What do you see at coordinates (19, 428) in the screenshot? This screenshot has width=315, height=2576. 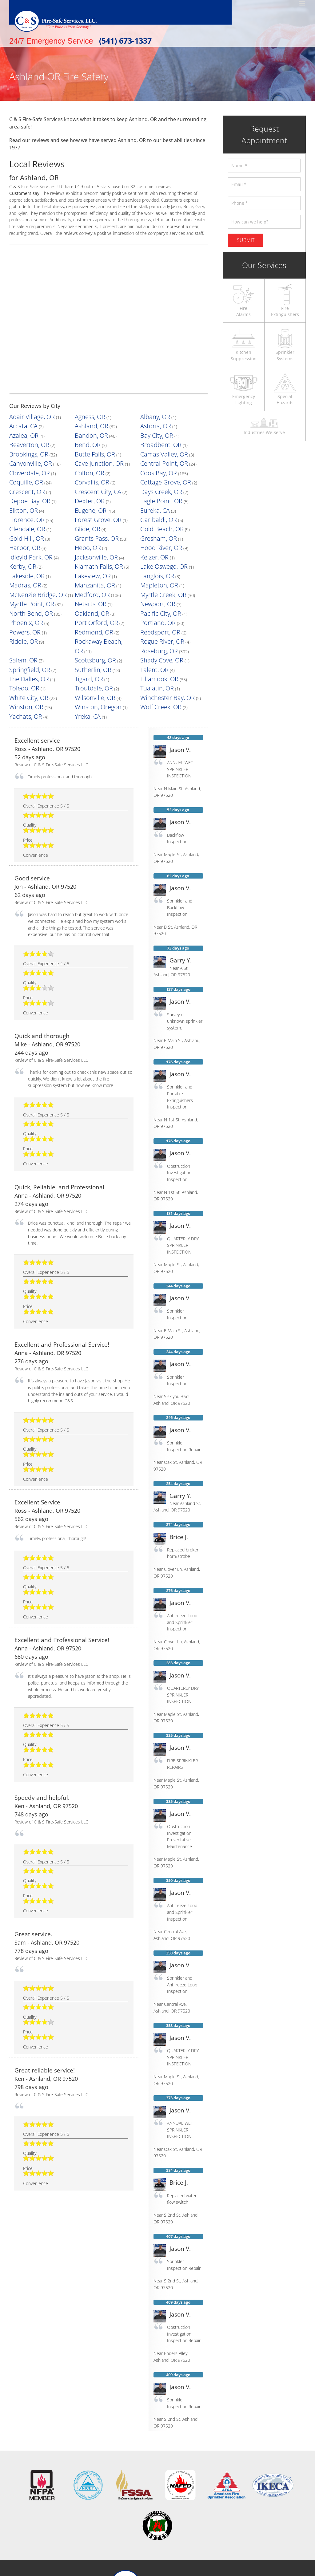 I see `Azalea, OR` at bounding box center [19, 428].